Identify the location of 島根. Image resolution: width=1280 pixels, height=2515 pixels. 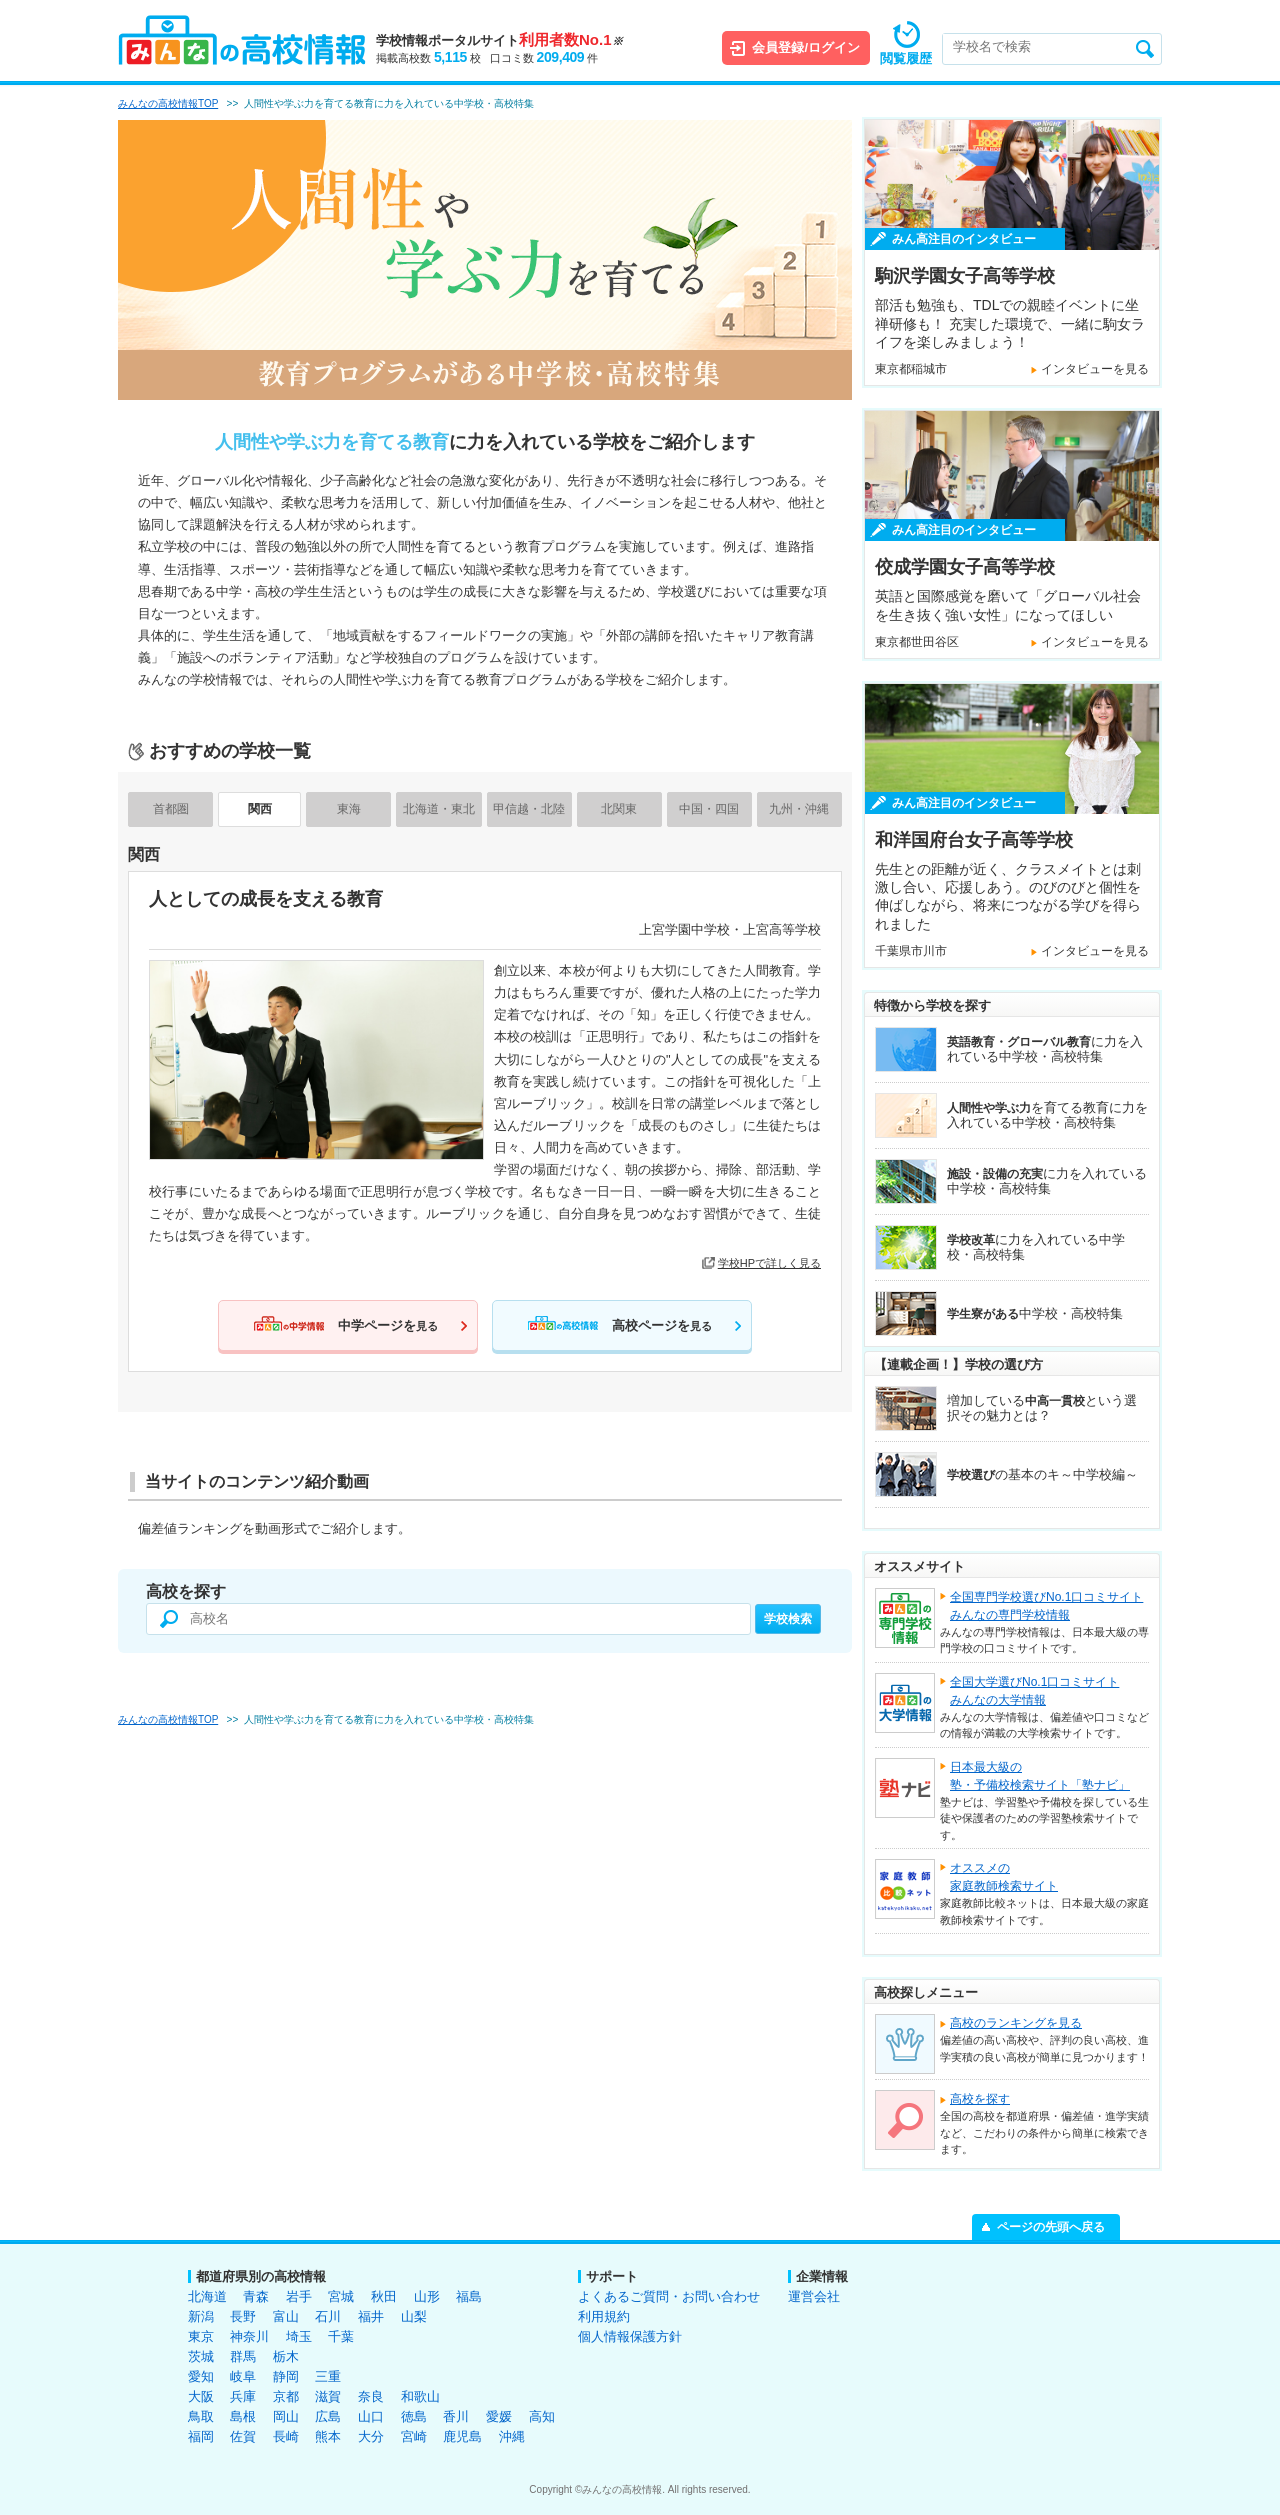
(243, 2416).